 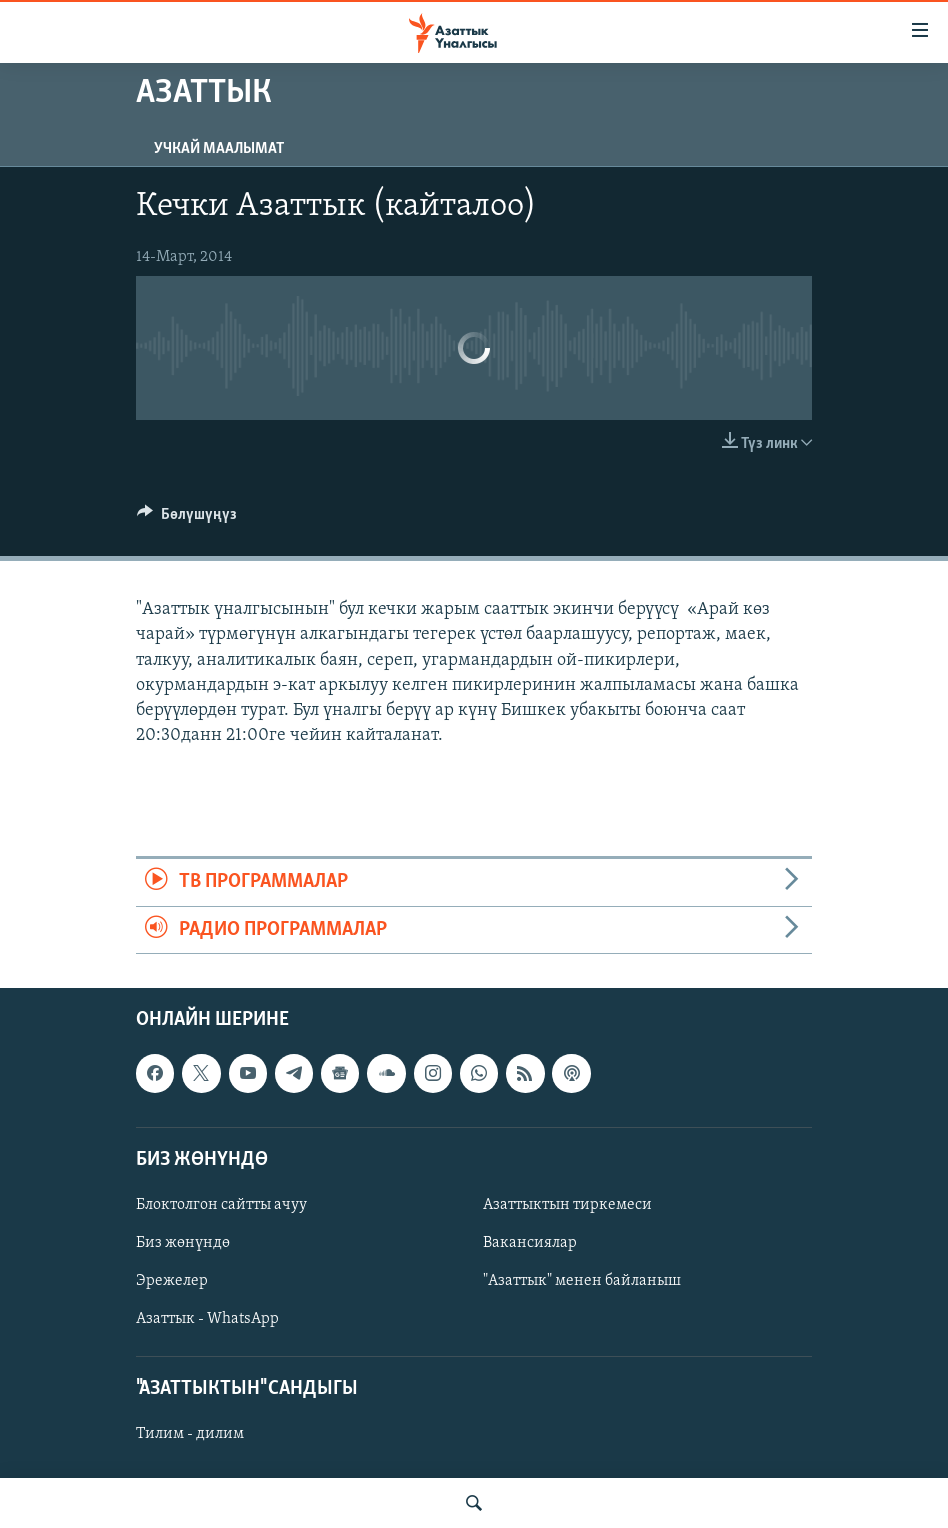 I want to click on "Азаттык" менен байланыш, so click(x=582, y=1281).